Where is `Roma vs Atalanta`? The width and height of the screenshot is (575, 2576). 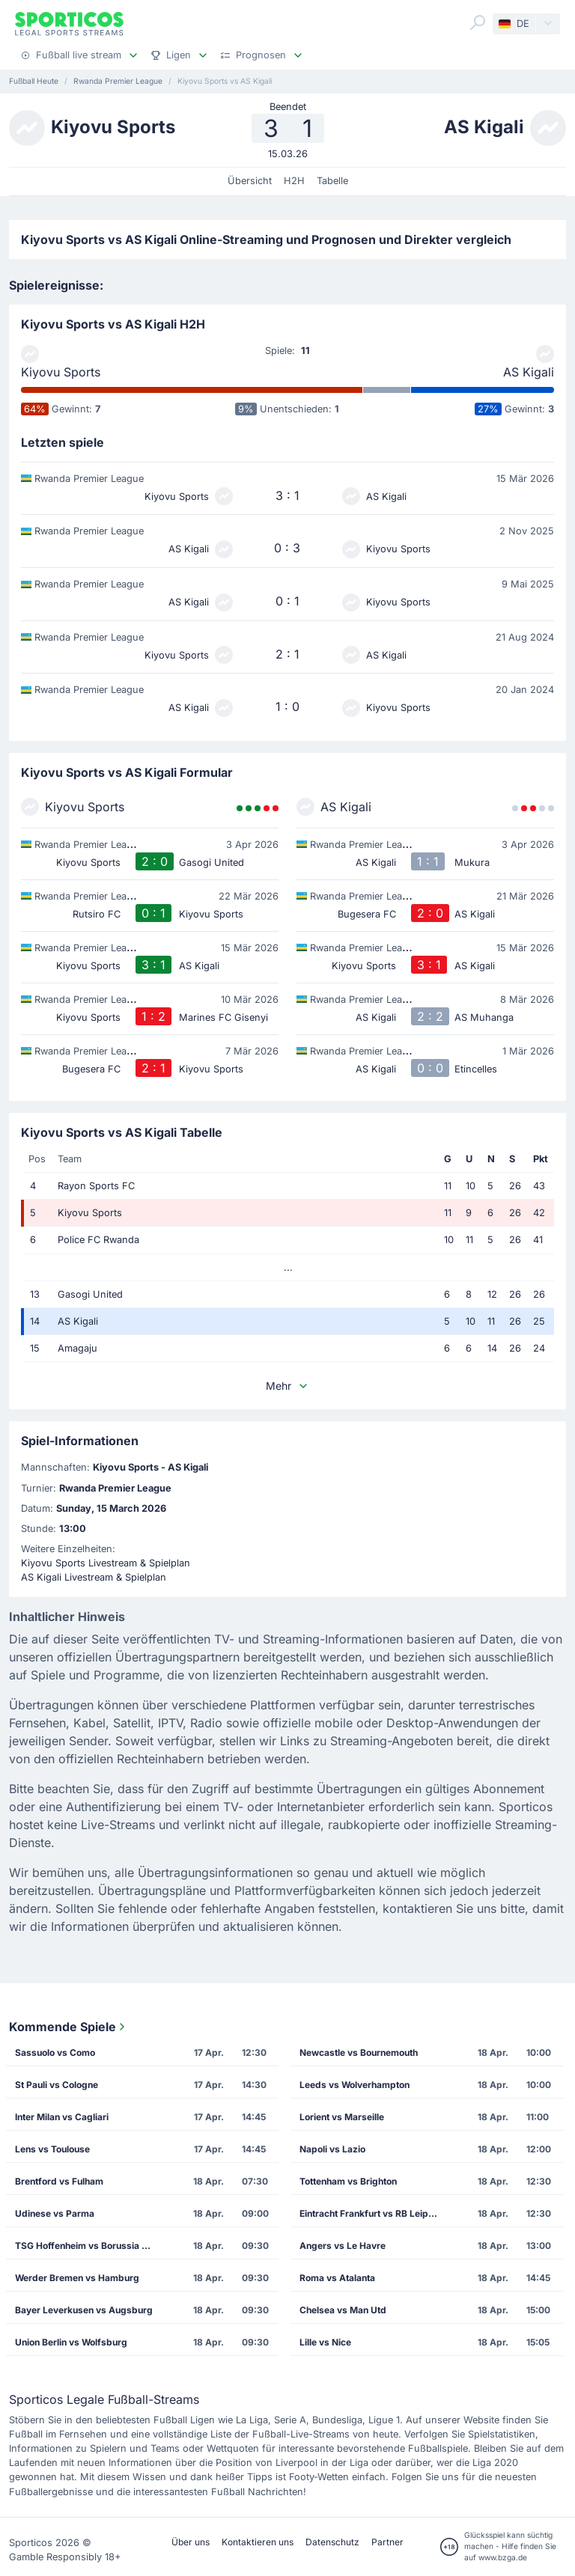
Roma vs Atalanta is located at coordinates (337, 2277).